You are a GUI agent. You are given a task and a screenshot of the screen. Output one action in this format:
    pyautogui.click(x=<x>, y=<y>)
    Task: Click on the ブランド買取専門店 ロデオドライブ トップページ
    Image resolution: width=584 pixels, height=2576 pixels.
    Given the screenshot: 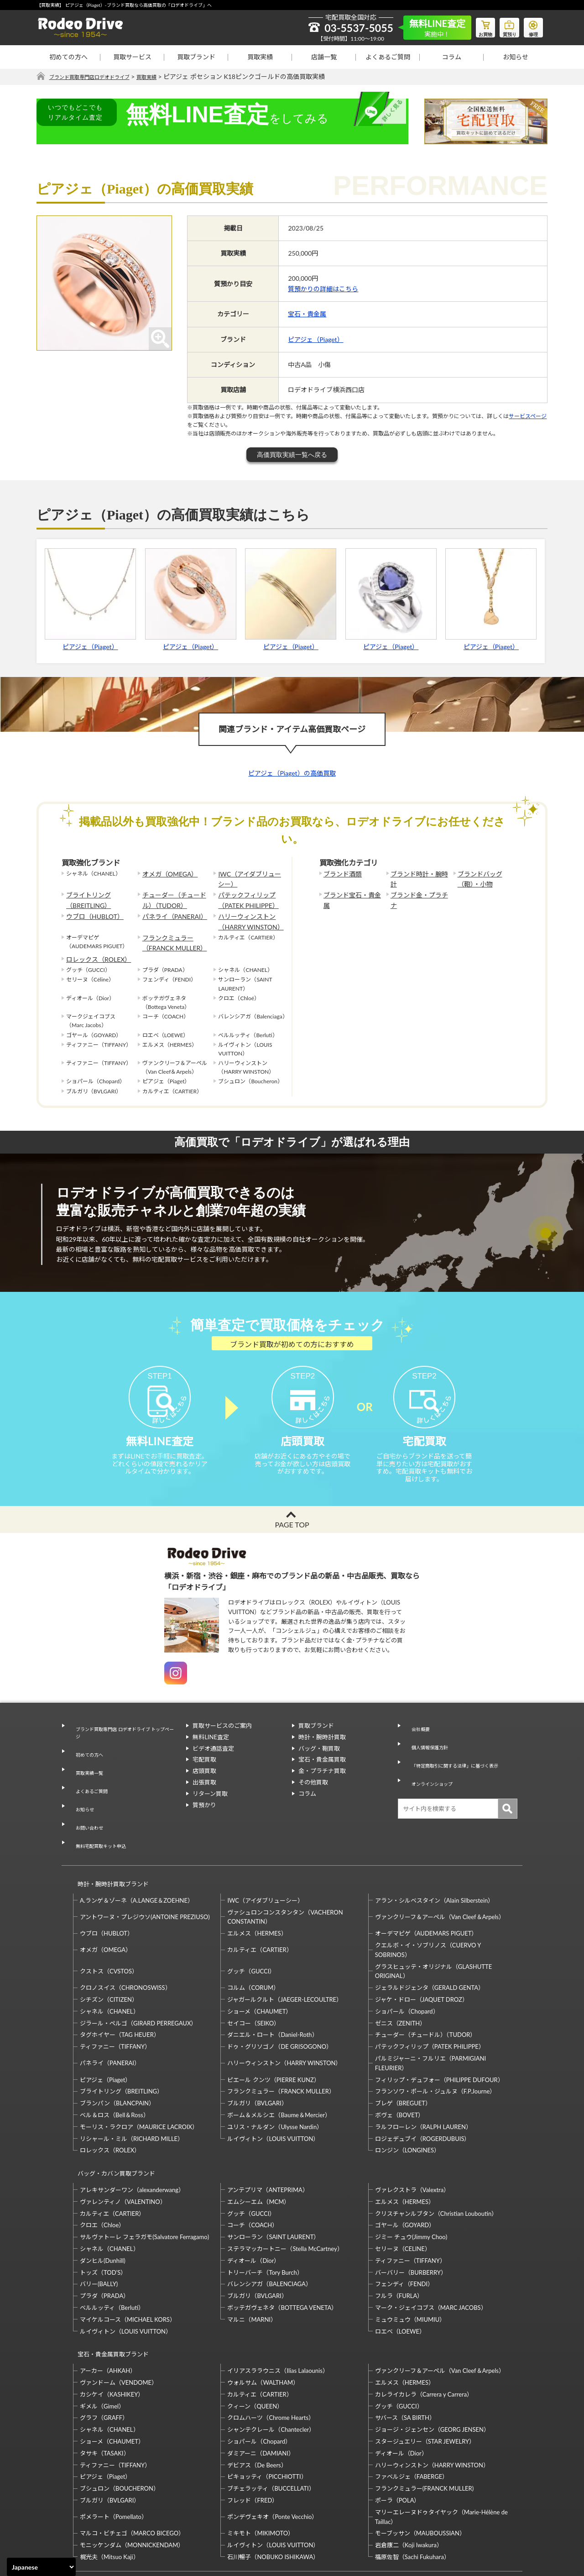 What is the action you would take?
    pyautogui.click(x=123, y=1740)
    